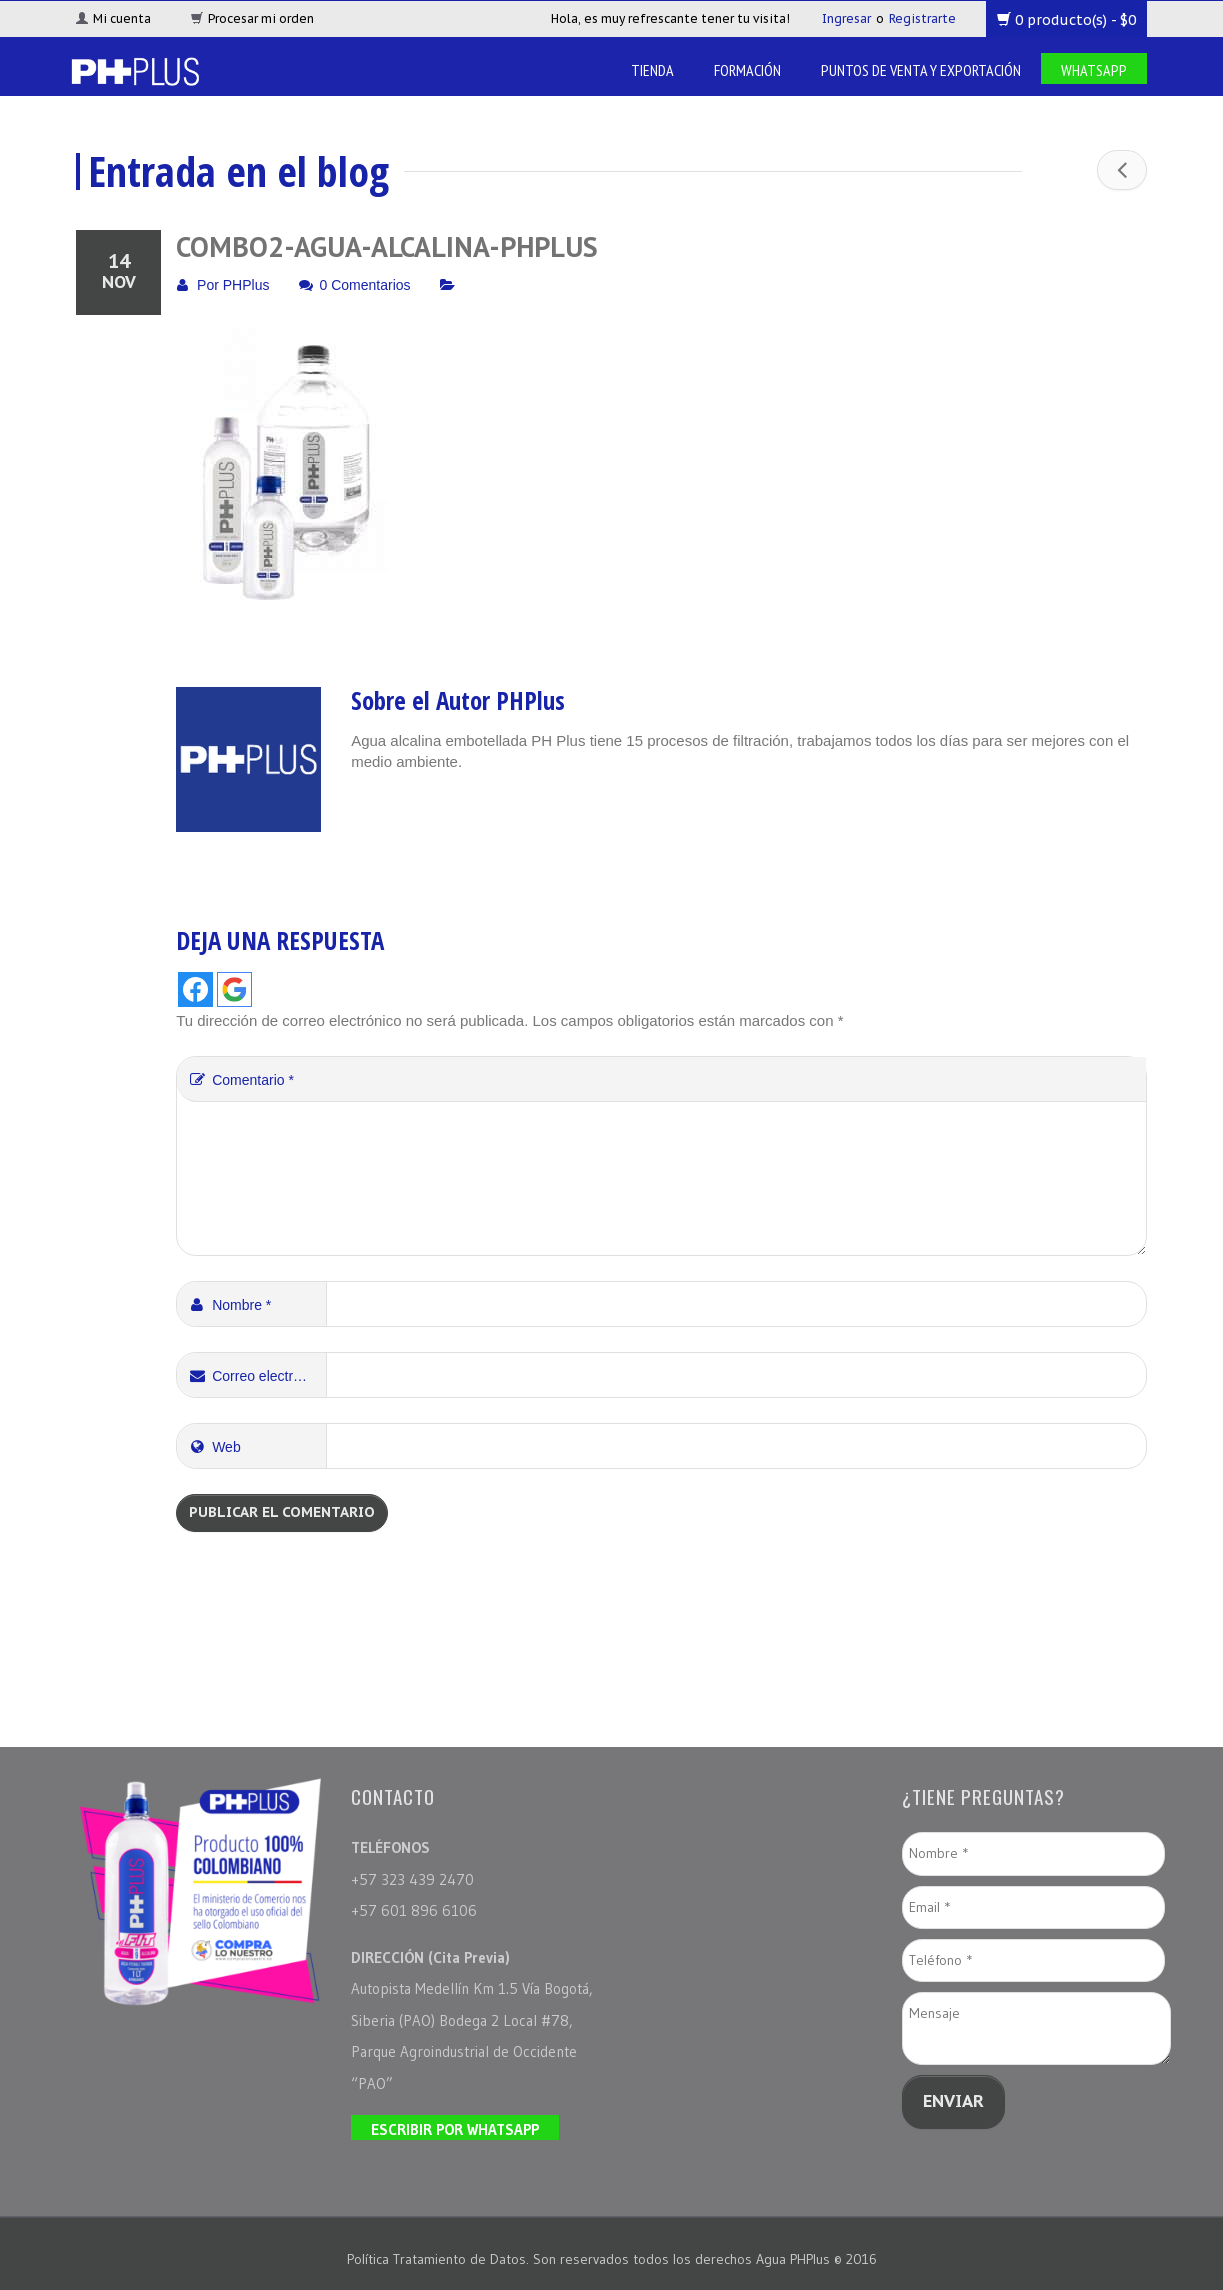 This screenshot has height=2290, width=1223. Describe the element at coordinates (214, 1447) in the screenshot. I see `Web` at that location.